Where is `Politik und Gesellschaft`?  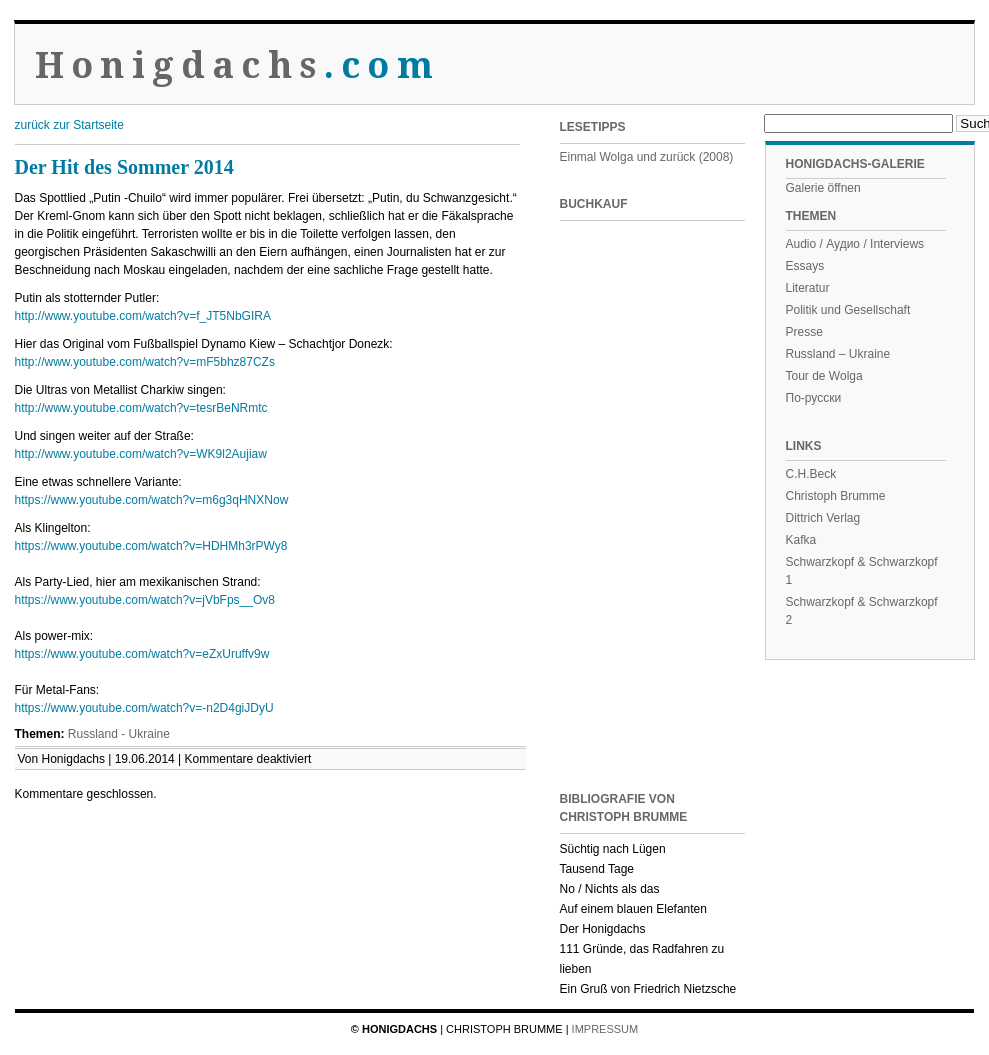 Politik und Gesellschaft is located at coordinates (848, 310).